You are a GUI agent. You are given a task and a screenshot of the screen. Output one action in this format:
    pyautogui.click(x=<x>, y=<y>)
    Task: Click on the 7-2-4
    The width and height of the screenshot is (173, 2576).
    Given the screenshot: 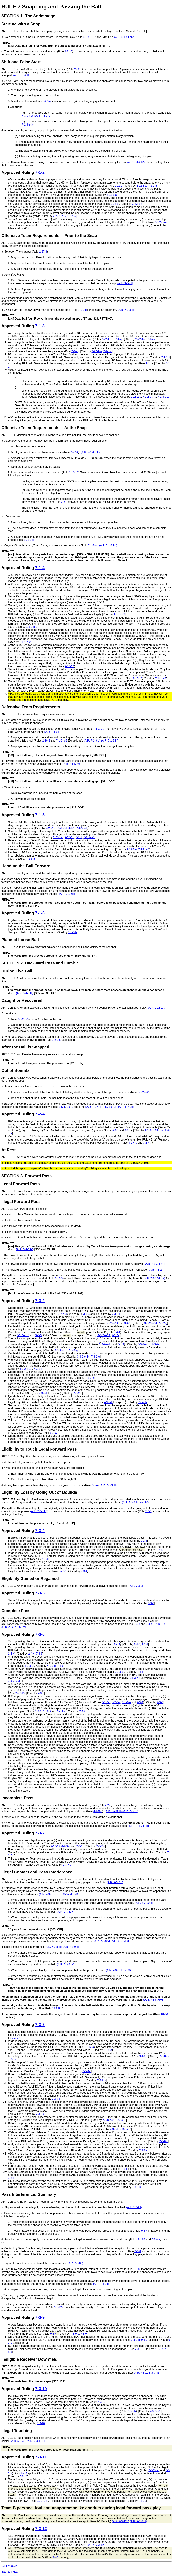 What is the action you would take?
    pyautogui.click(x=40, y=1114)
    